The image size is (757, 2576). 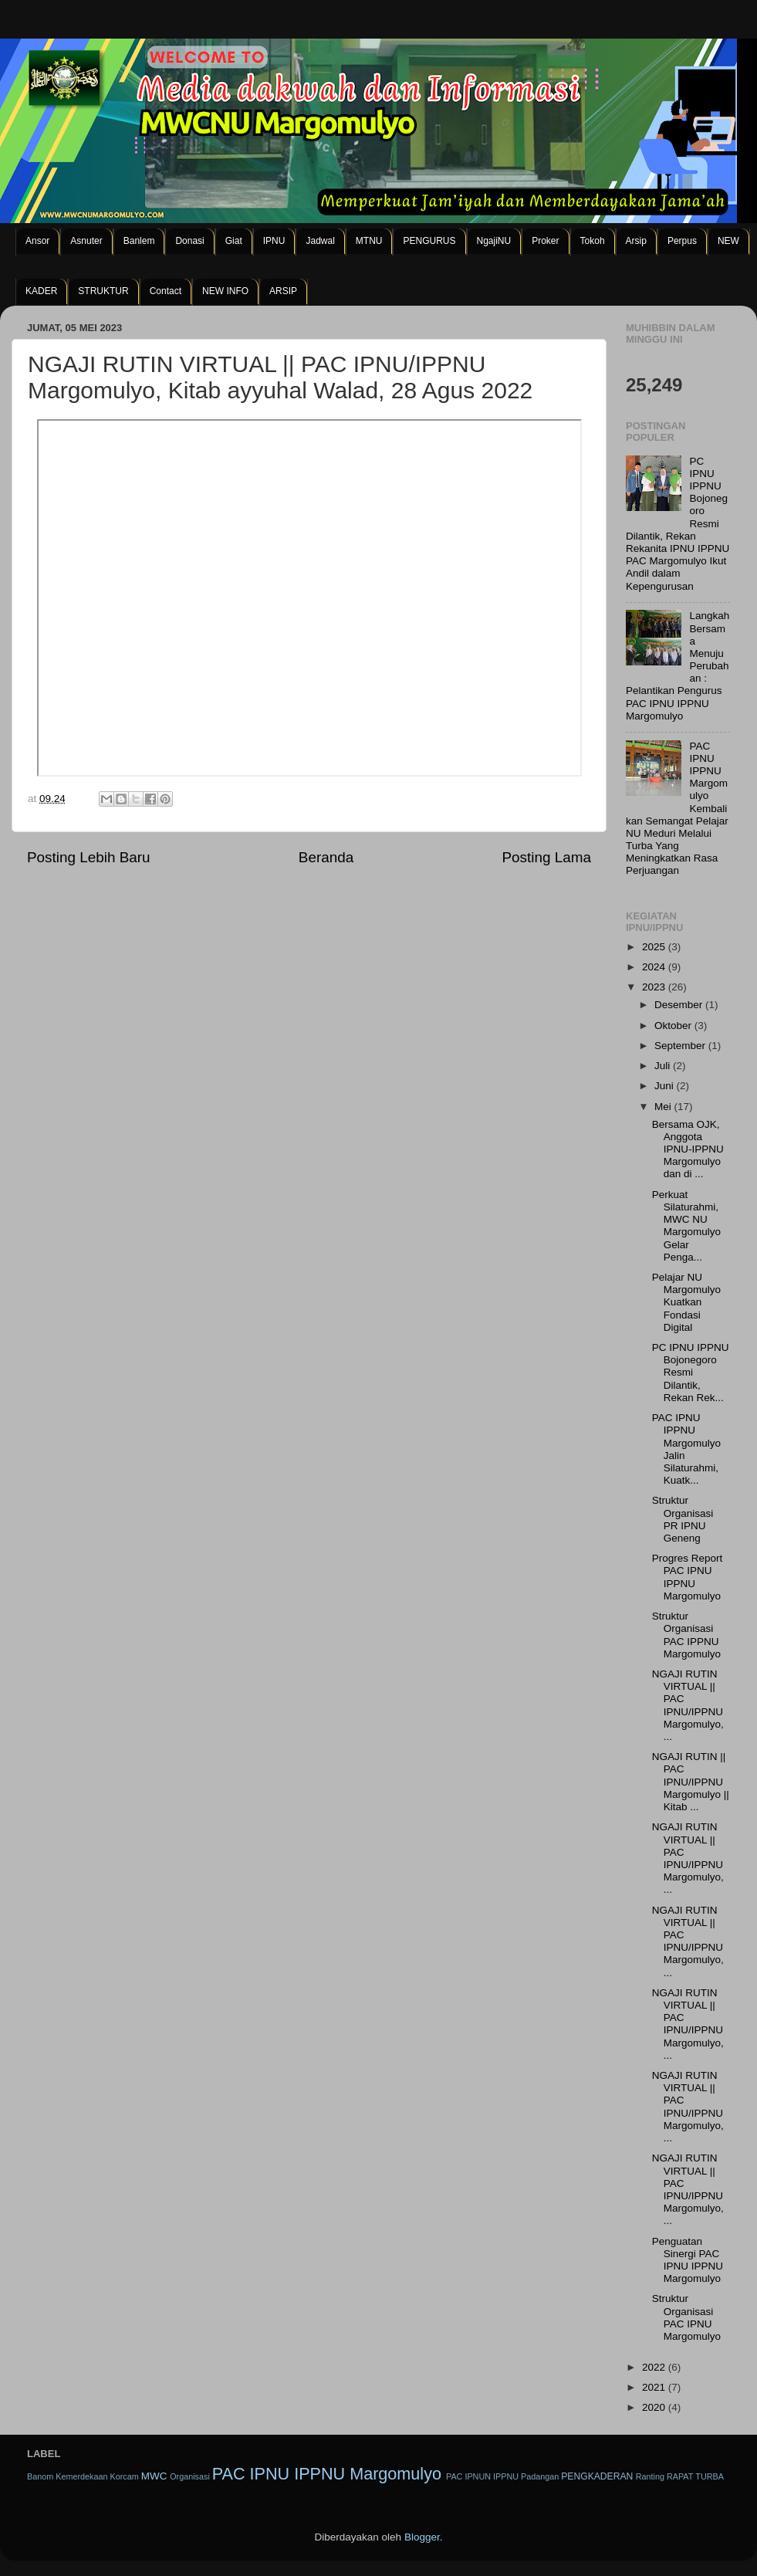 I want to click on Arsip, so click(x=636, y=240).